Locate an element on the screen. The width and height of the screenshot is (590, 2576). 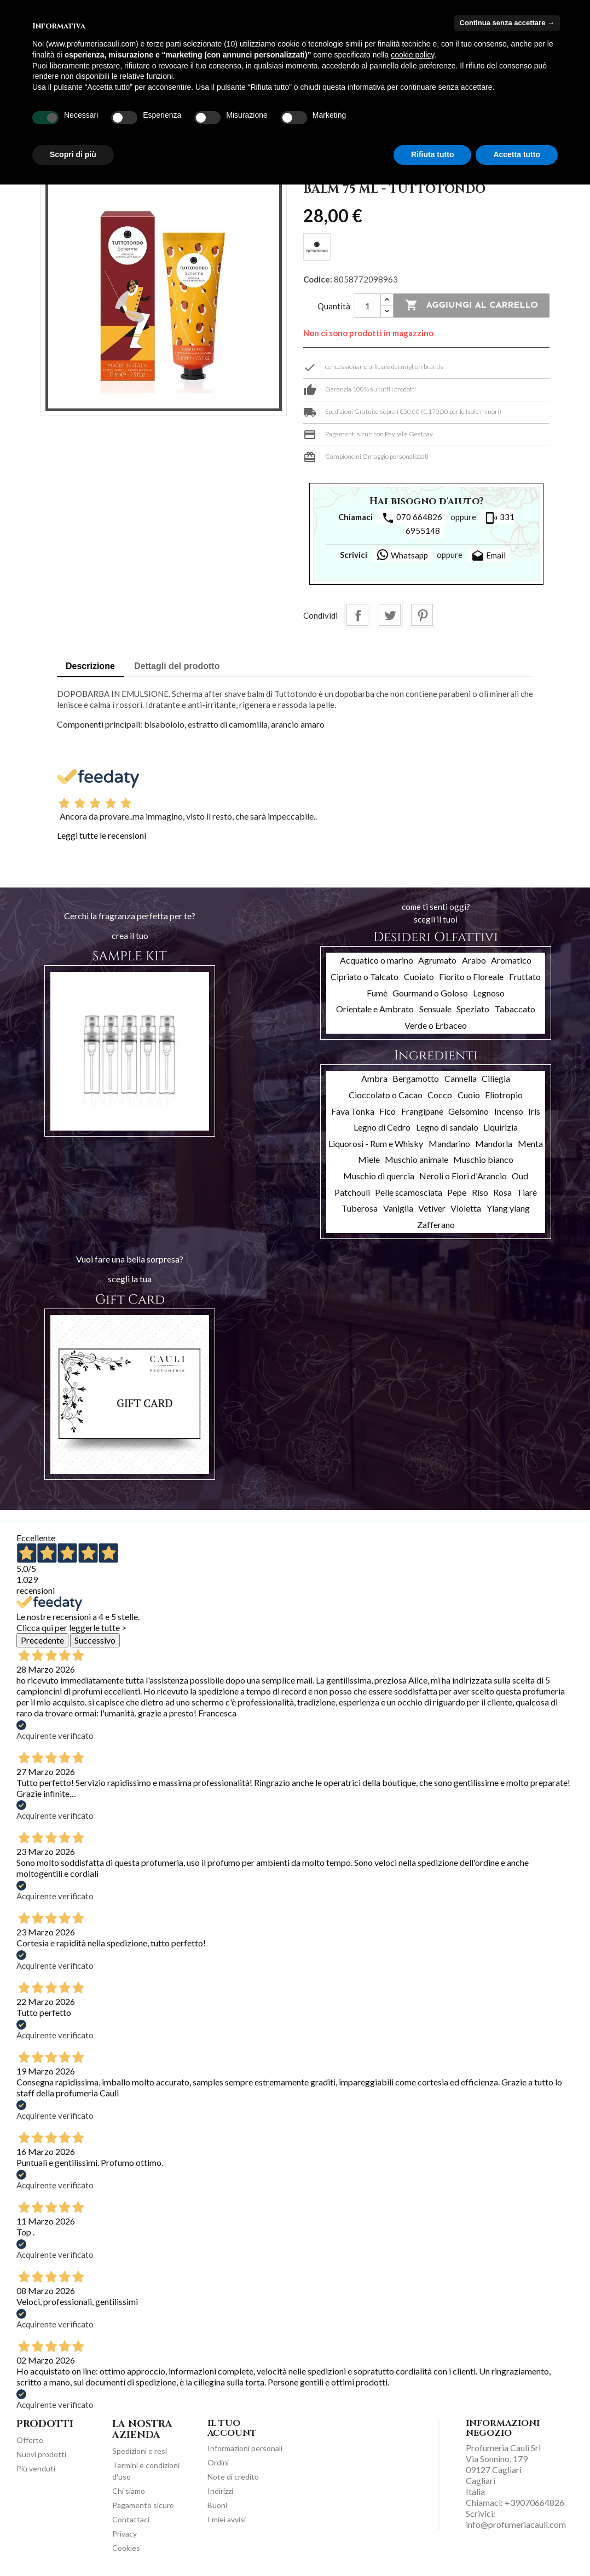
Fumè is located at coordinates (377, 993).